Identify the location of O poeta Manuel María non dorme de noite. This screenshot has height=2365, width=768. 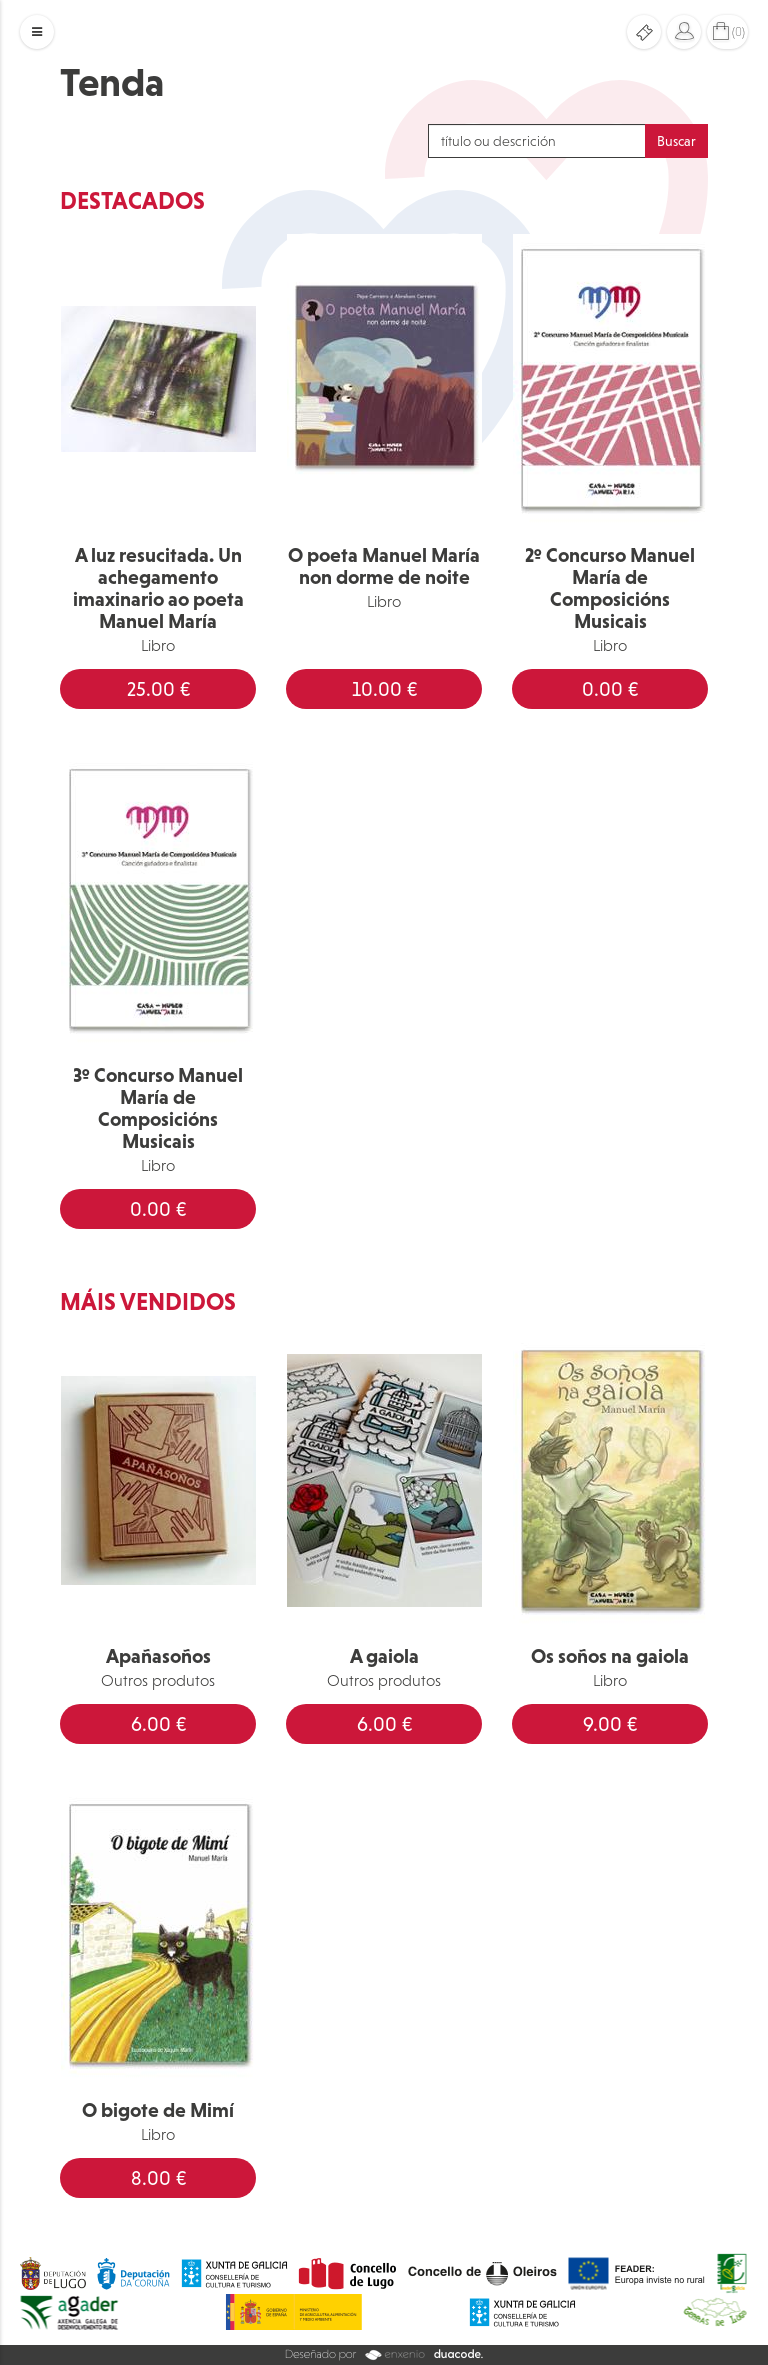
(384, 566).